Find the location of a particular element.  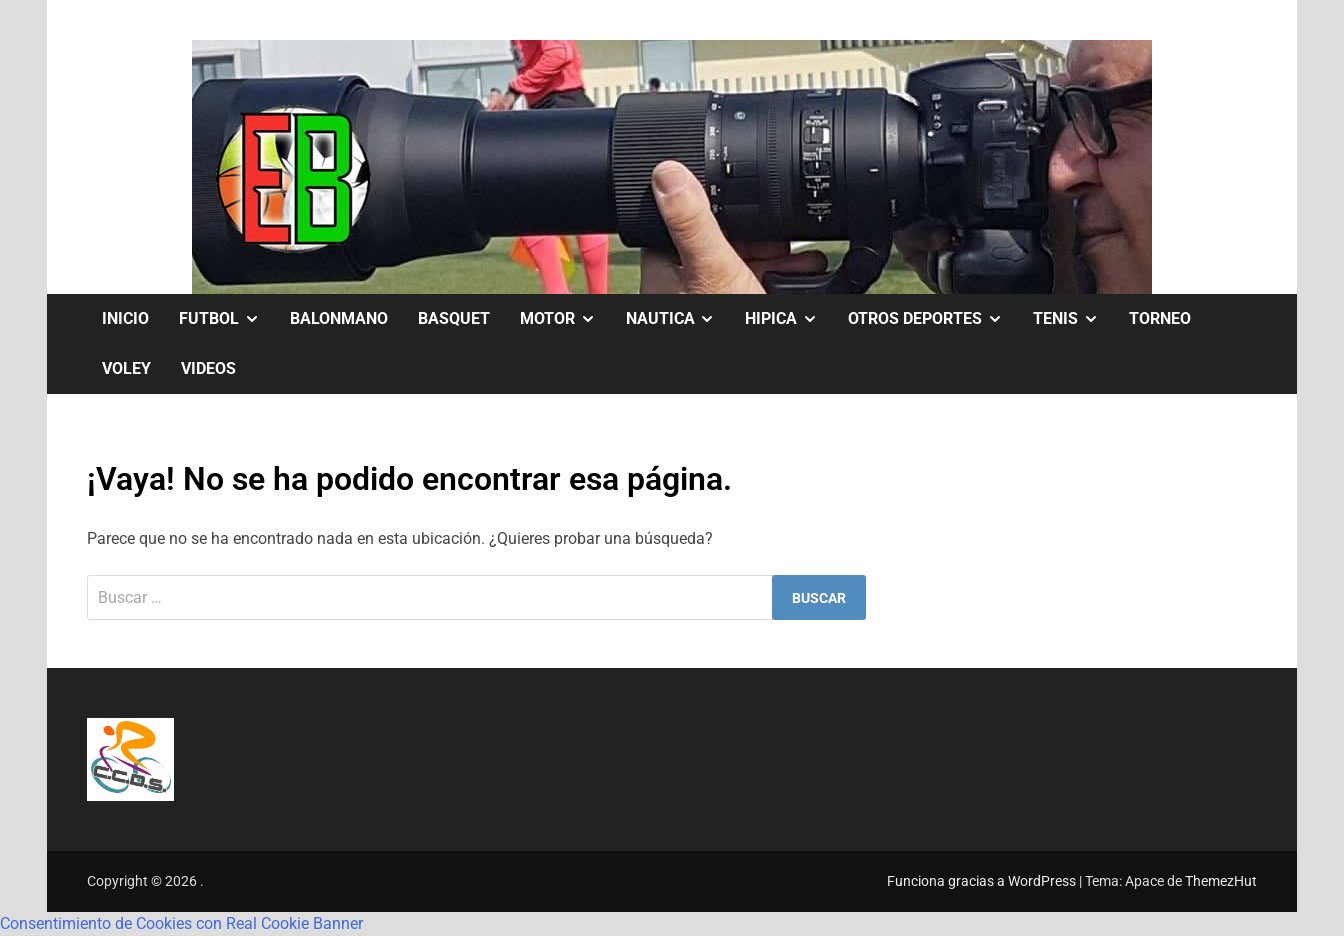

Consentimiento de Cookies con Real Cookie Banner is located at coordinates (181, 923).